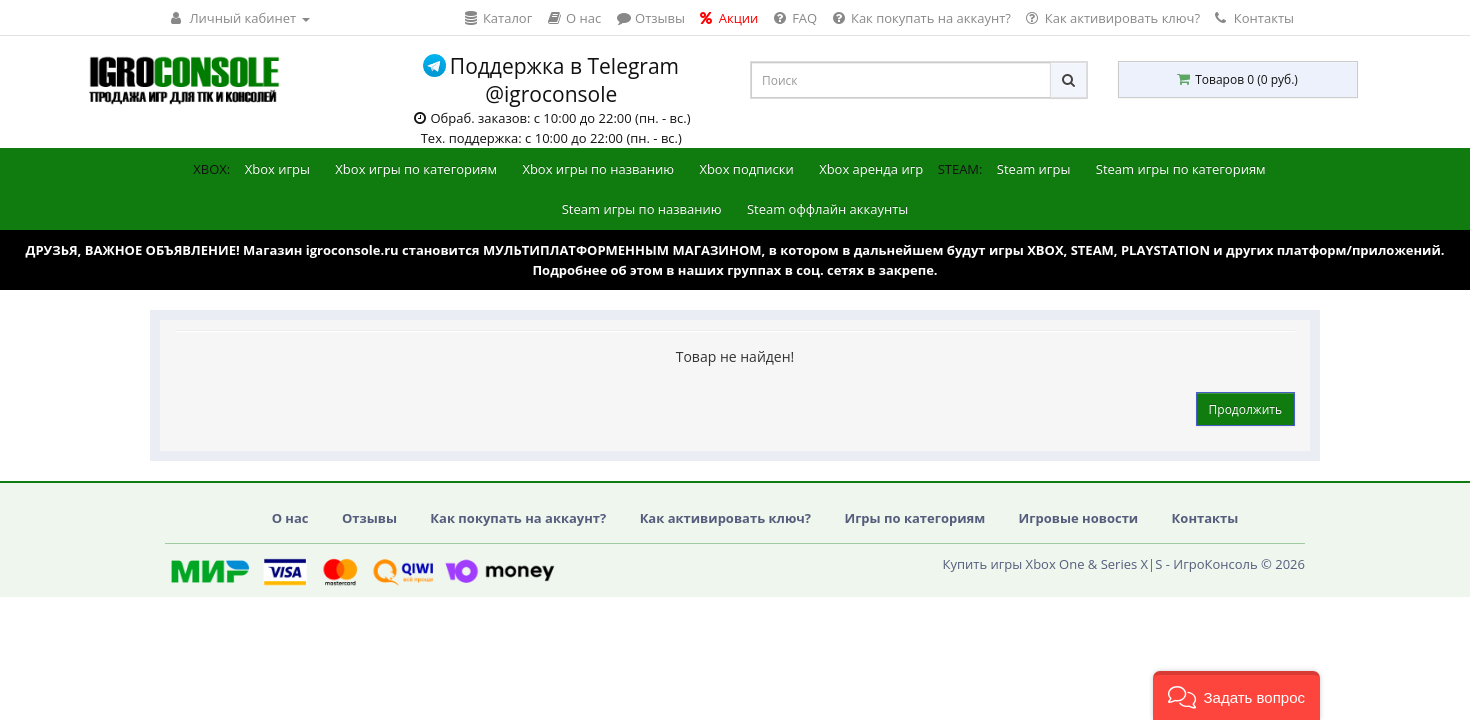 This screenshot has height=720, width=1470. What do you see at coordinates (518, 518) in the screenshot?
I see `Как покупать на аккаунт?` at bounding box center [518, 518].